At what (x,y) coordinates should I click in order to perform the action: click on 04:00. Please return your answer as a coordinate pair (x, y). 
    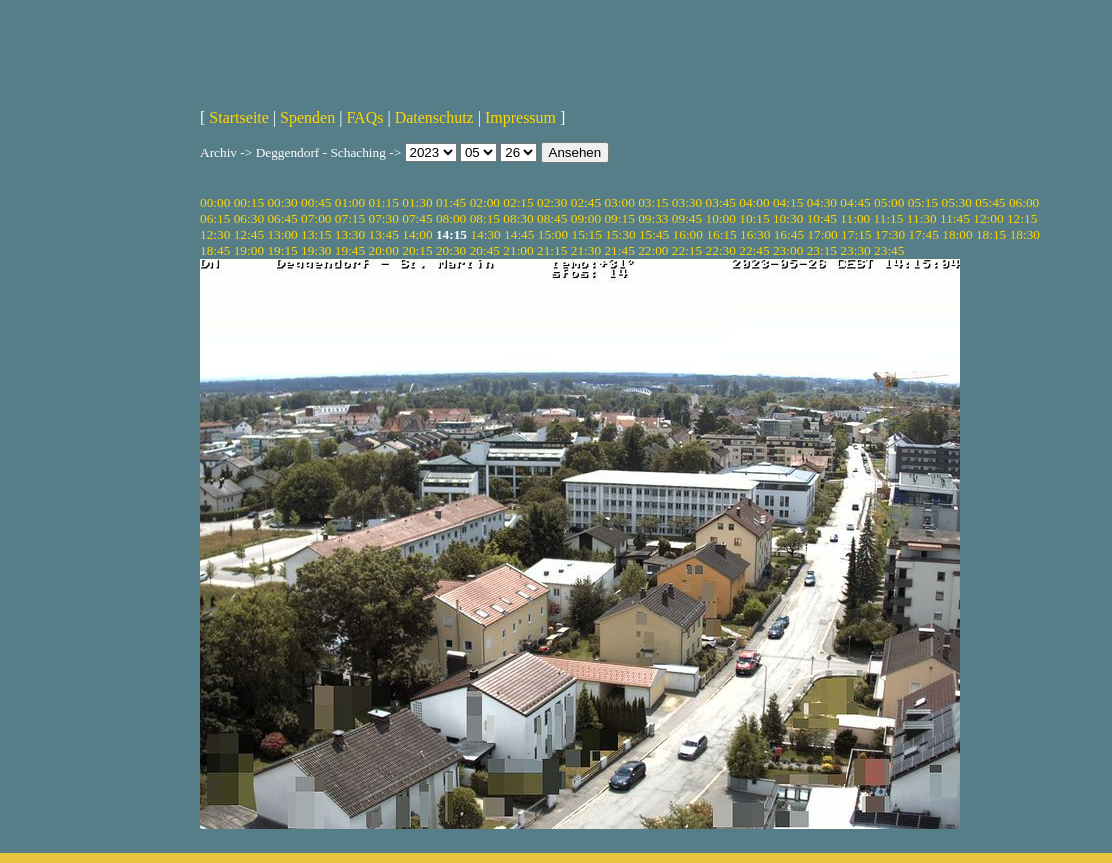
    Looking at the image, I should click on (754, 202).